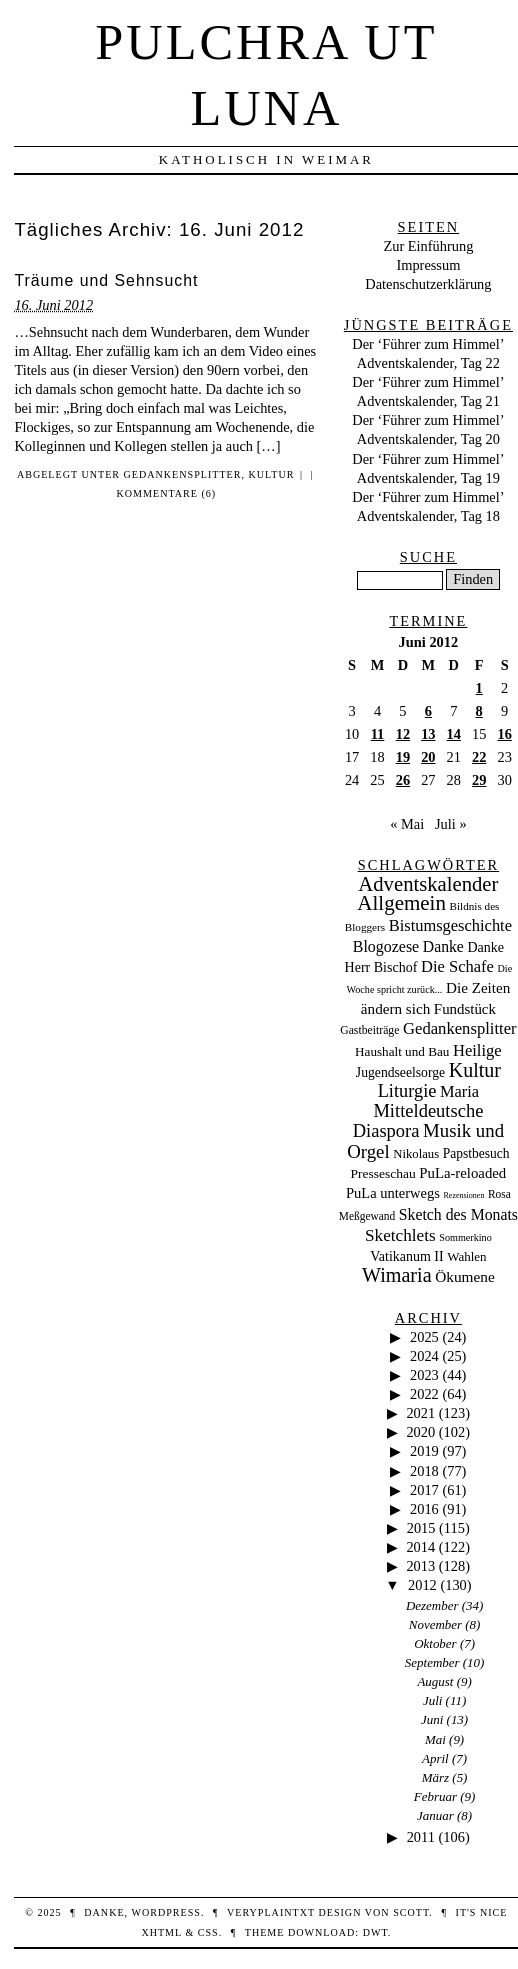 This screenshot has width=518, height=1969. I want to click on Wimaria [Wimaria (354 Einträge)], so click(397, 1275).